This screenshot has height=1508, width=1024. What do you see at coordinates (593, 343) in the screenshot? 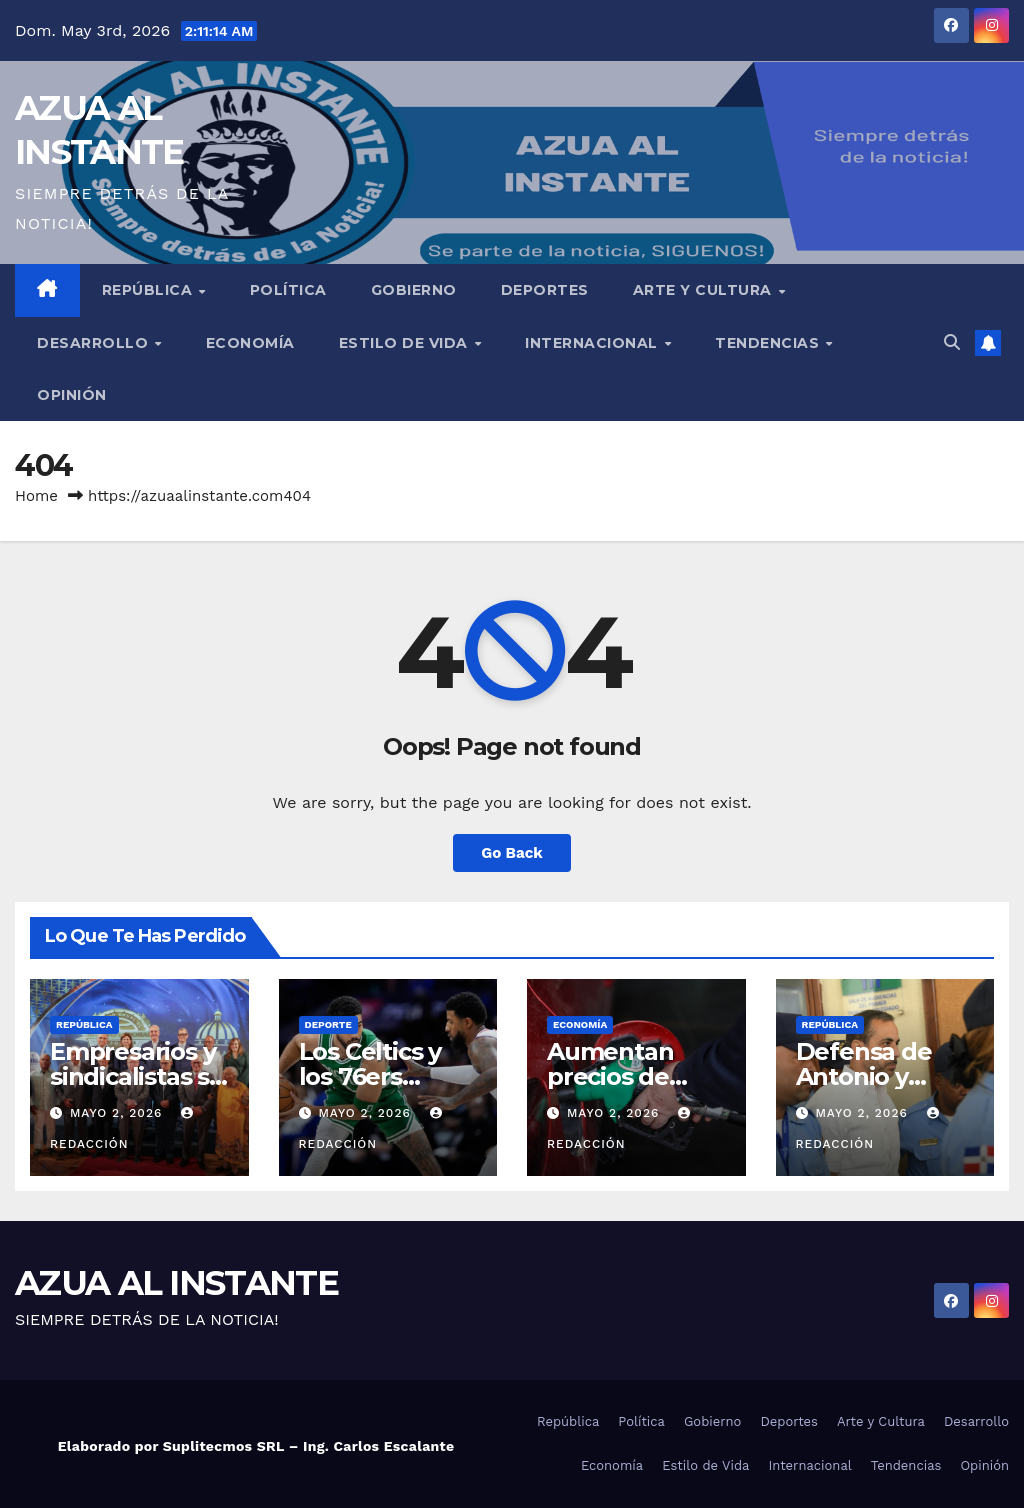
I see `Internacional` at bounding box center [593, 343].